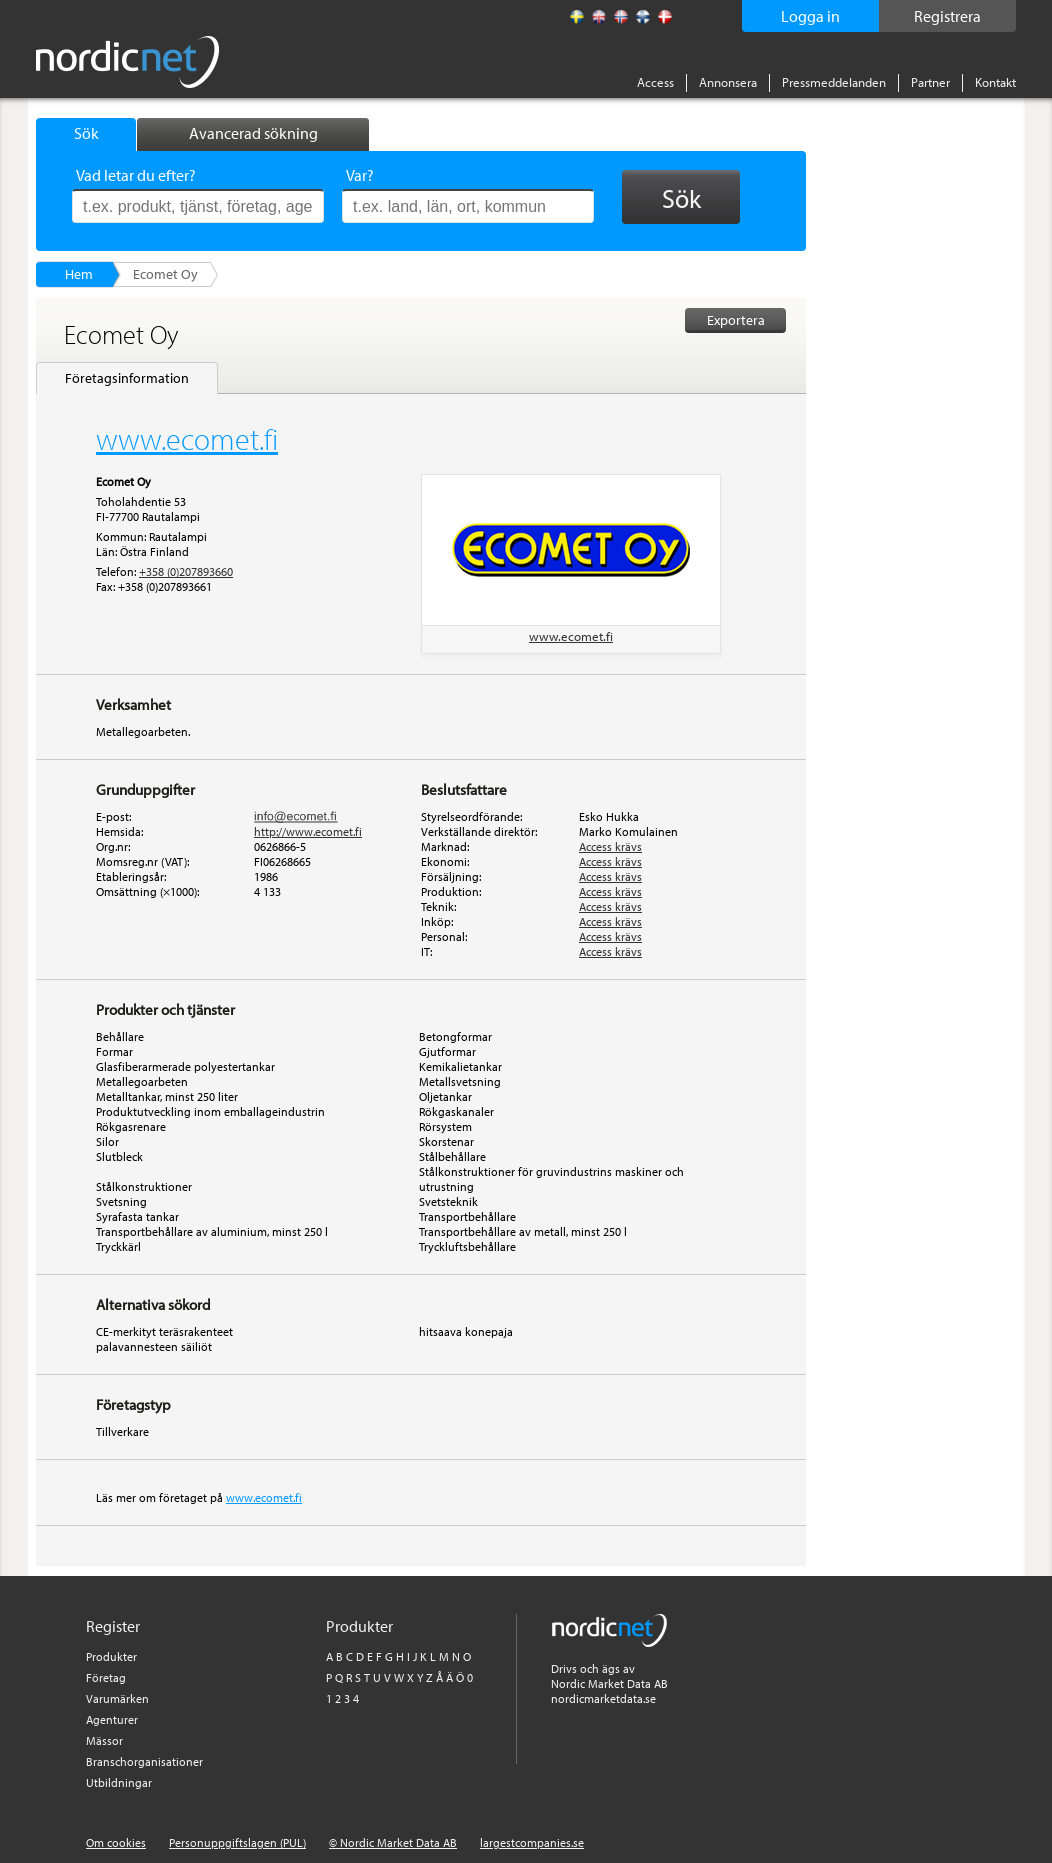 Image resolution: width=1052 pixels, height=1863 pixels. What do you see at coordinates (116, 1842) in the screenshot?
I see `Om cookies` at bounding box center [116, 1842].